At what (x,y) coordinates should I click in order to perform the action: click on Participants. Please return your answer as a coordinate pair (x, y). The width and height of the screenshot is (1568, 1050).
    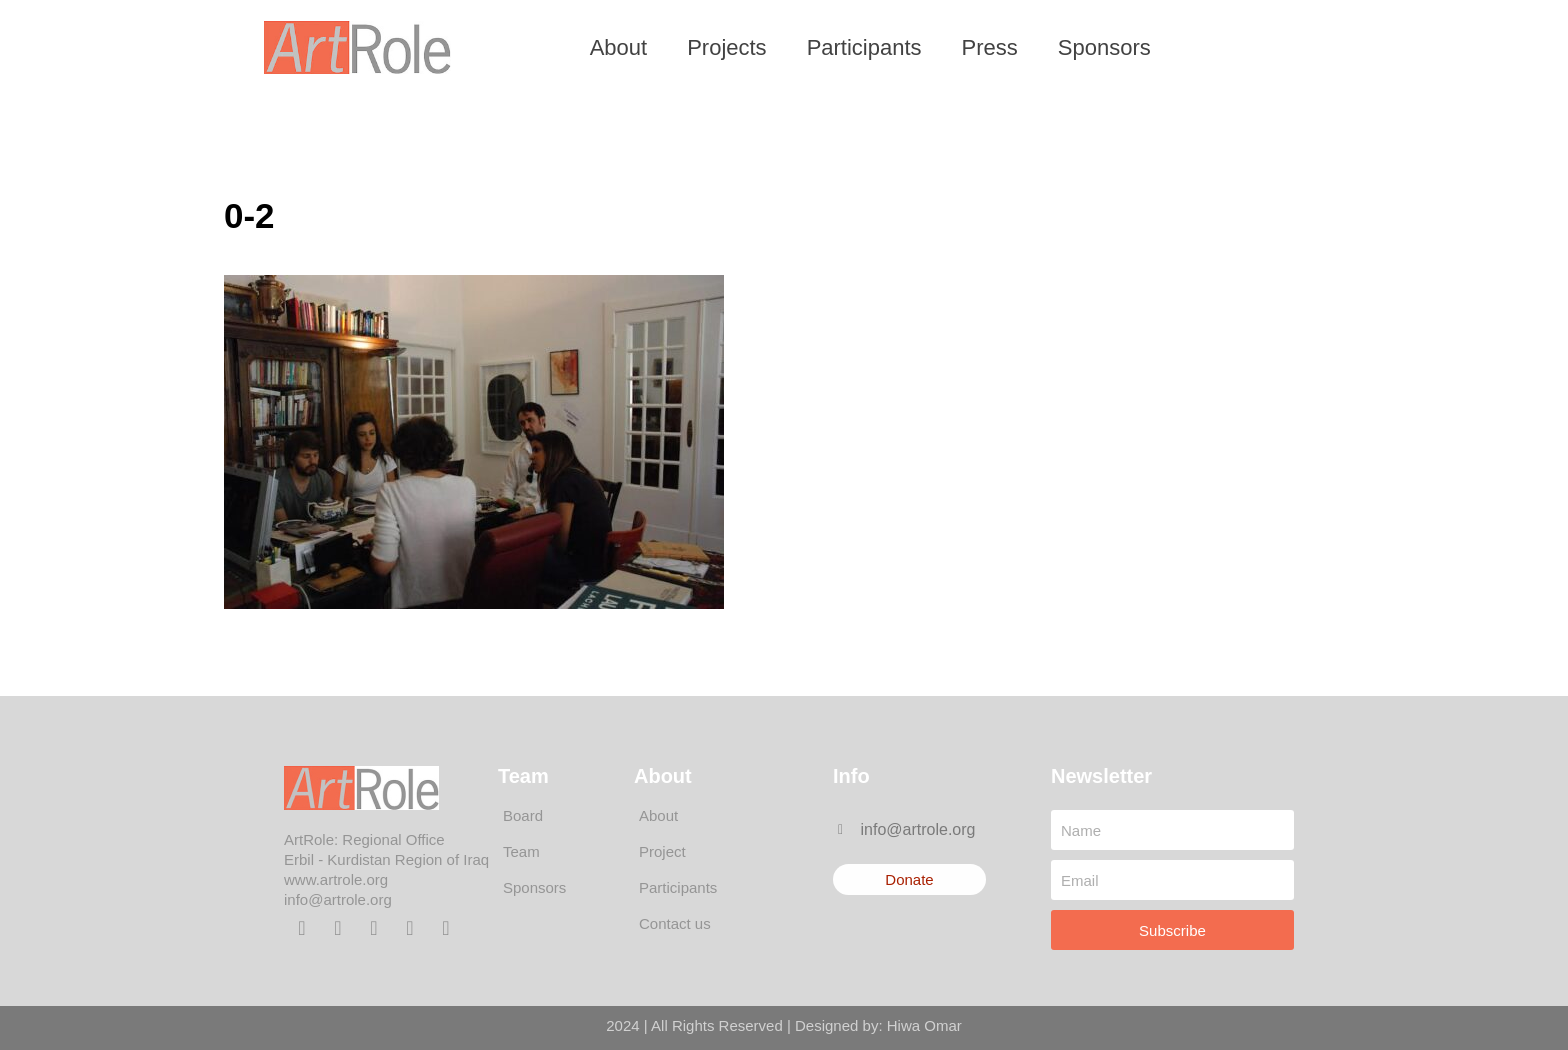
    Looking at the image, I should click on (864, 47).